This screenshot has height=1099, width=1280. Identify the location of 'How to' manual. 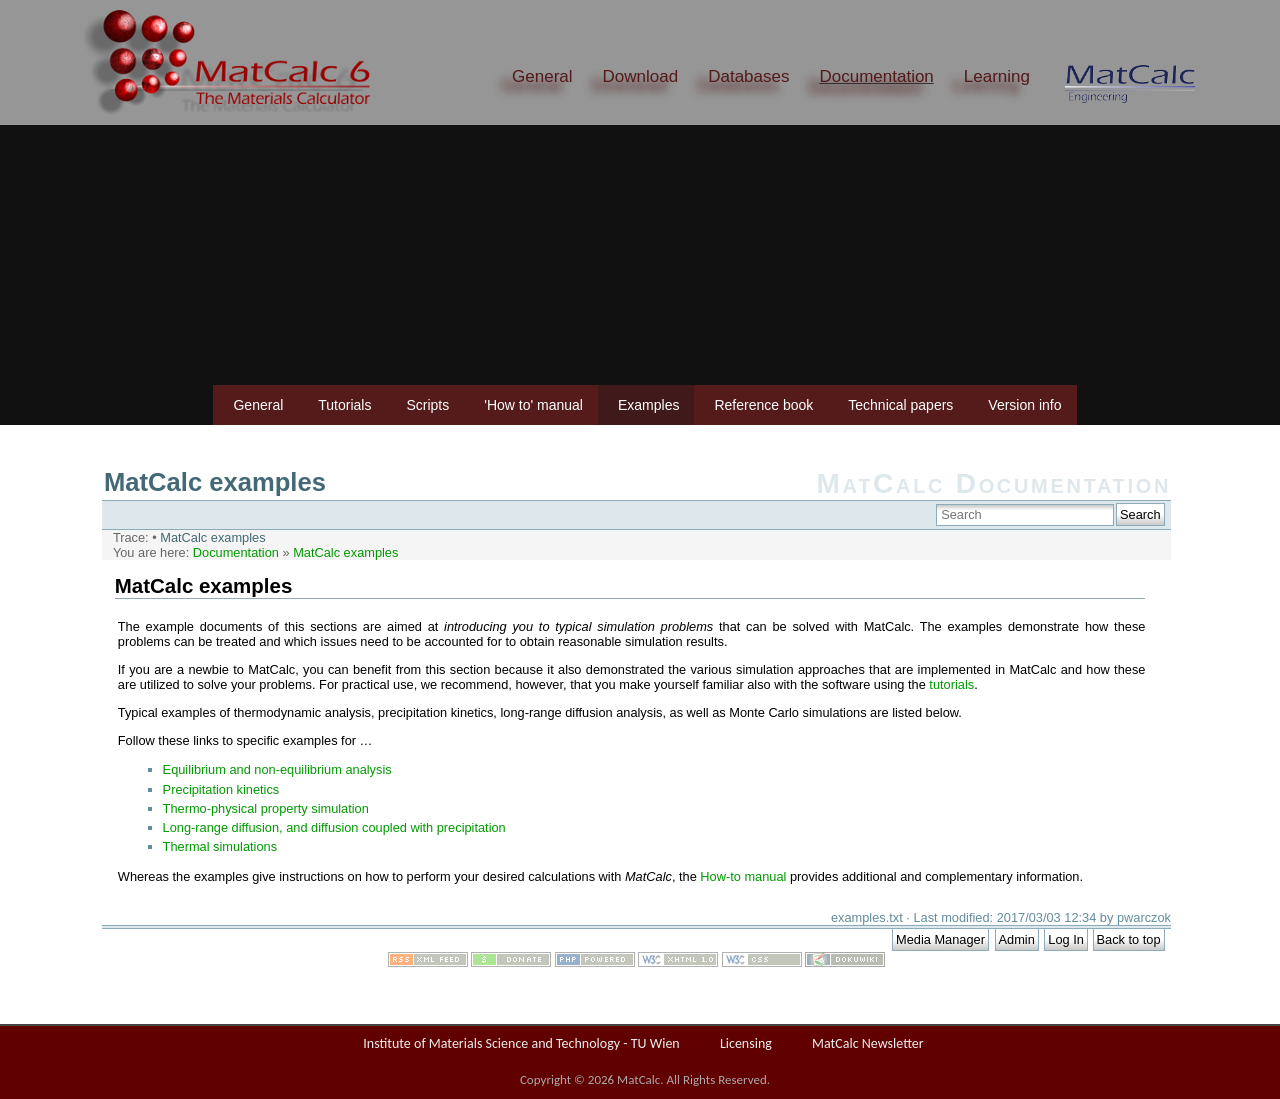
(533, 405).